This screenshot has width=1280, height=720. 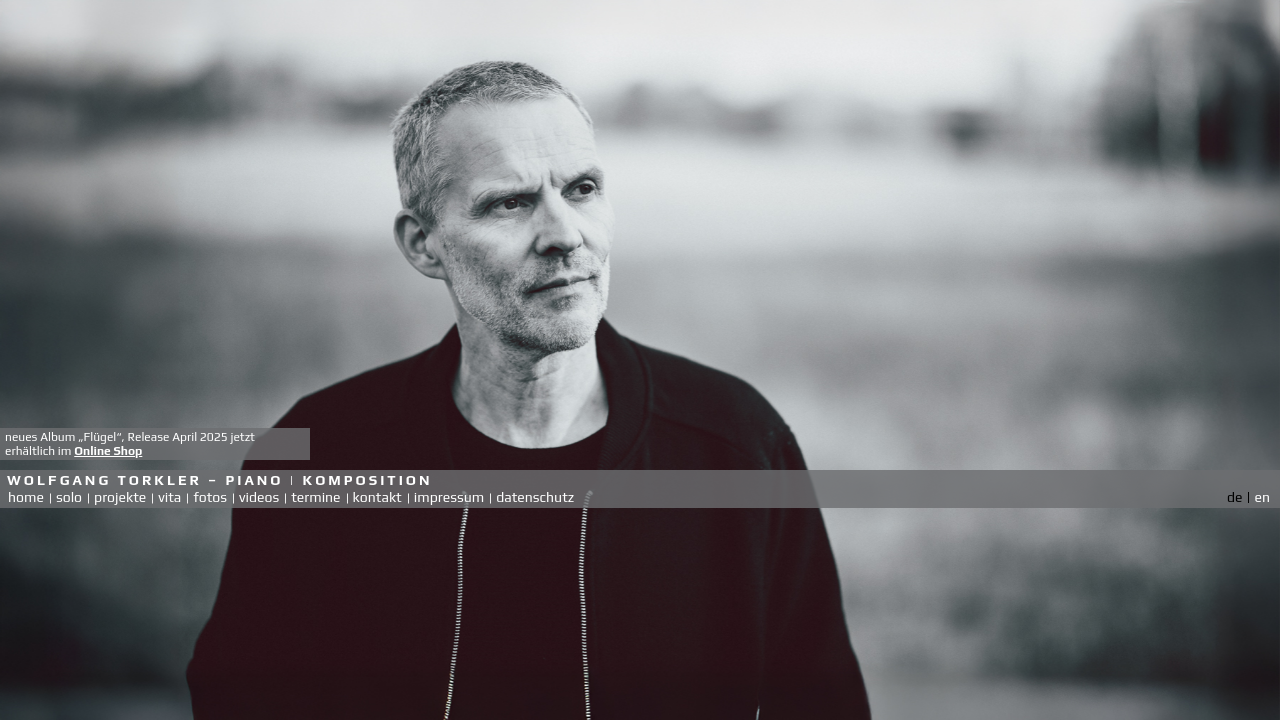 What do you see at coordinates (1234, 497) in the screenshot?
I see `de` at bounding box center [1234, 497].